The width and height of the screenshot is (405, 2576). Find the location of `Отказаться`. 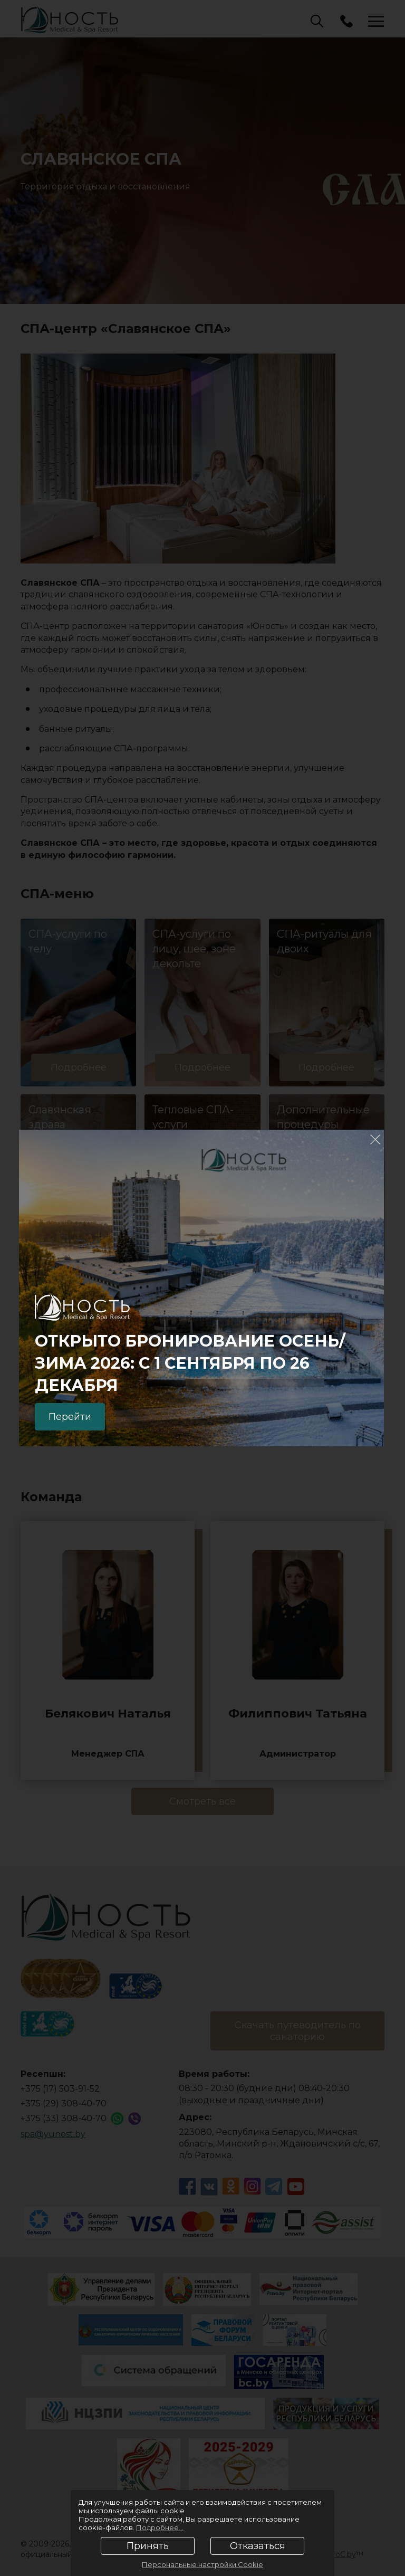

Отказаться is located at coordinates (257, 2546).